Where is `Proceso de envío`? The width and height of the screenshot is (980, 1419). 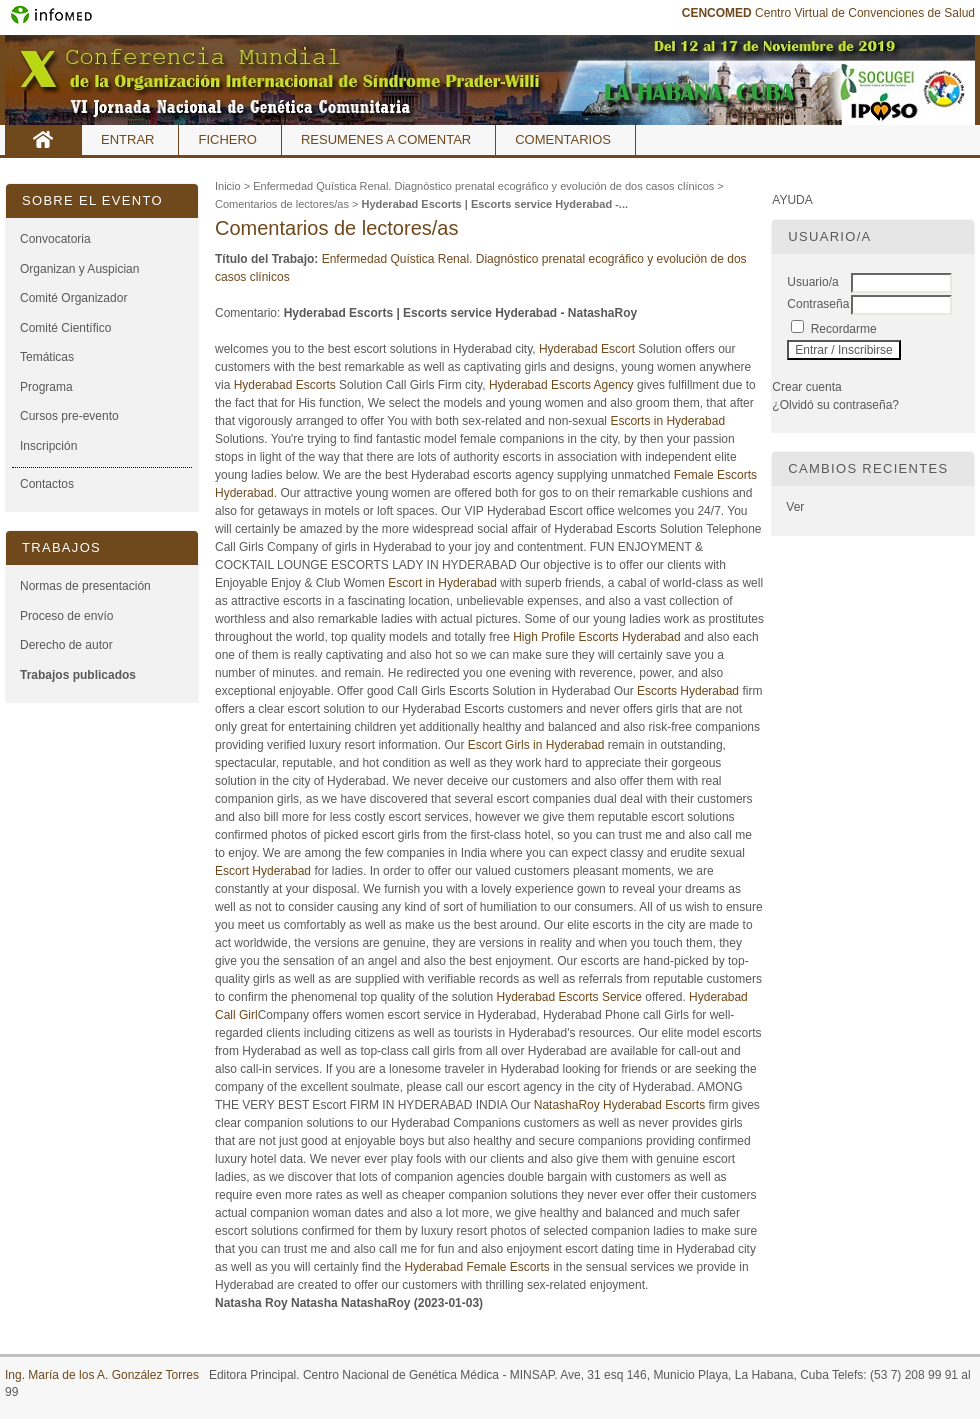
Proceso de envío is located at coordinates (66, 616).